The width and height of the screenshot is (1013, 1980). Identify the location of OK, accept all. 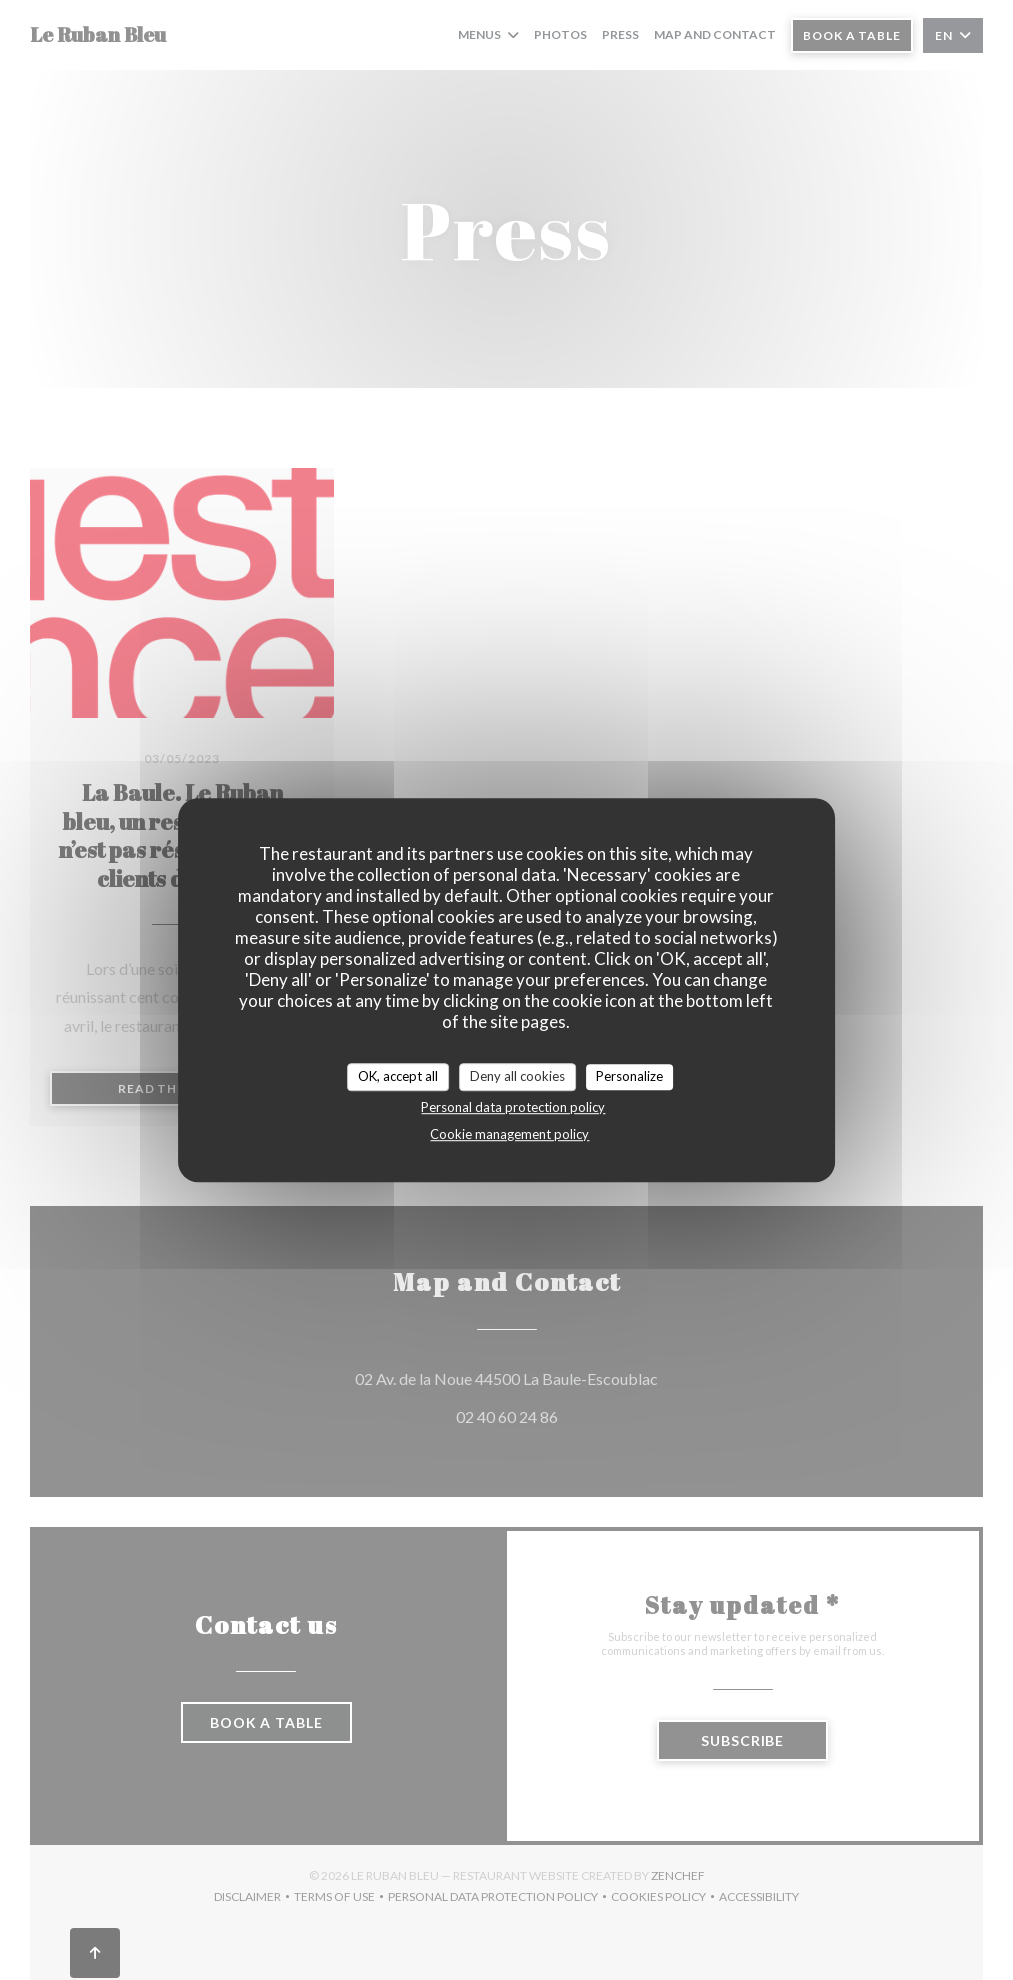
(398, 1076).